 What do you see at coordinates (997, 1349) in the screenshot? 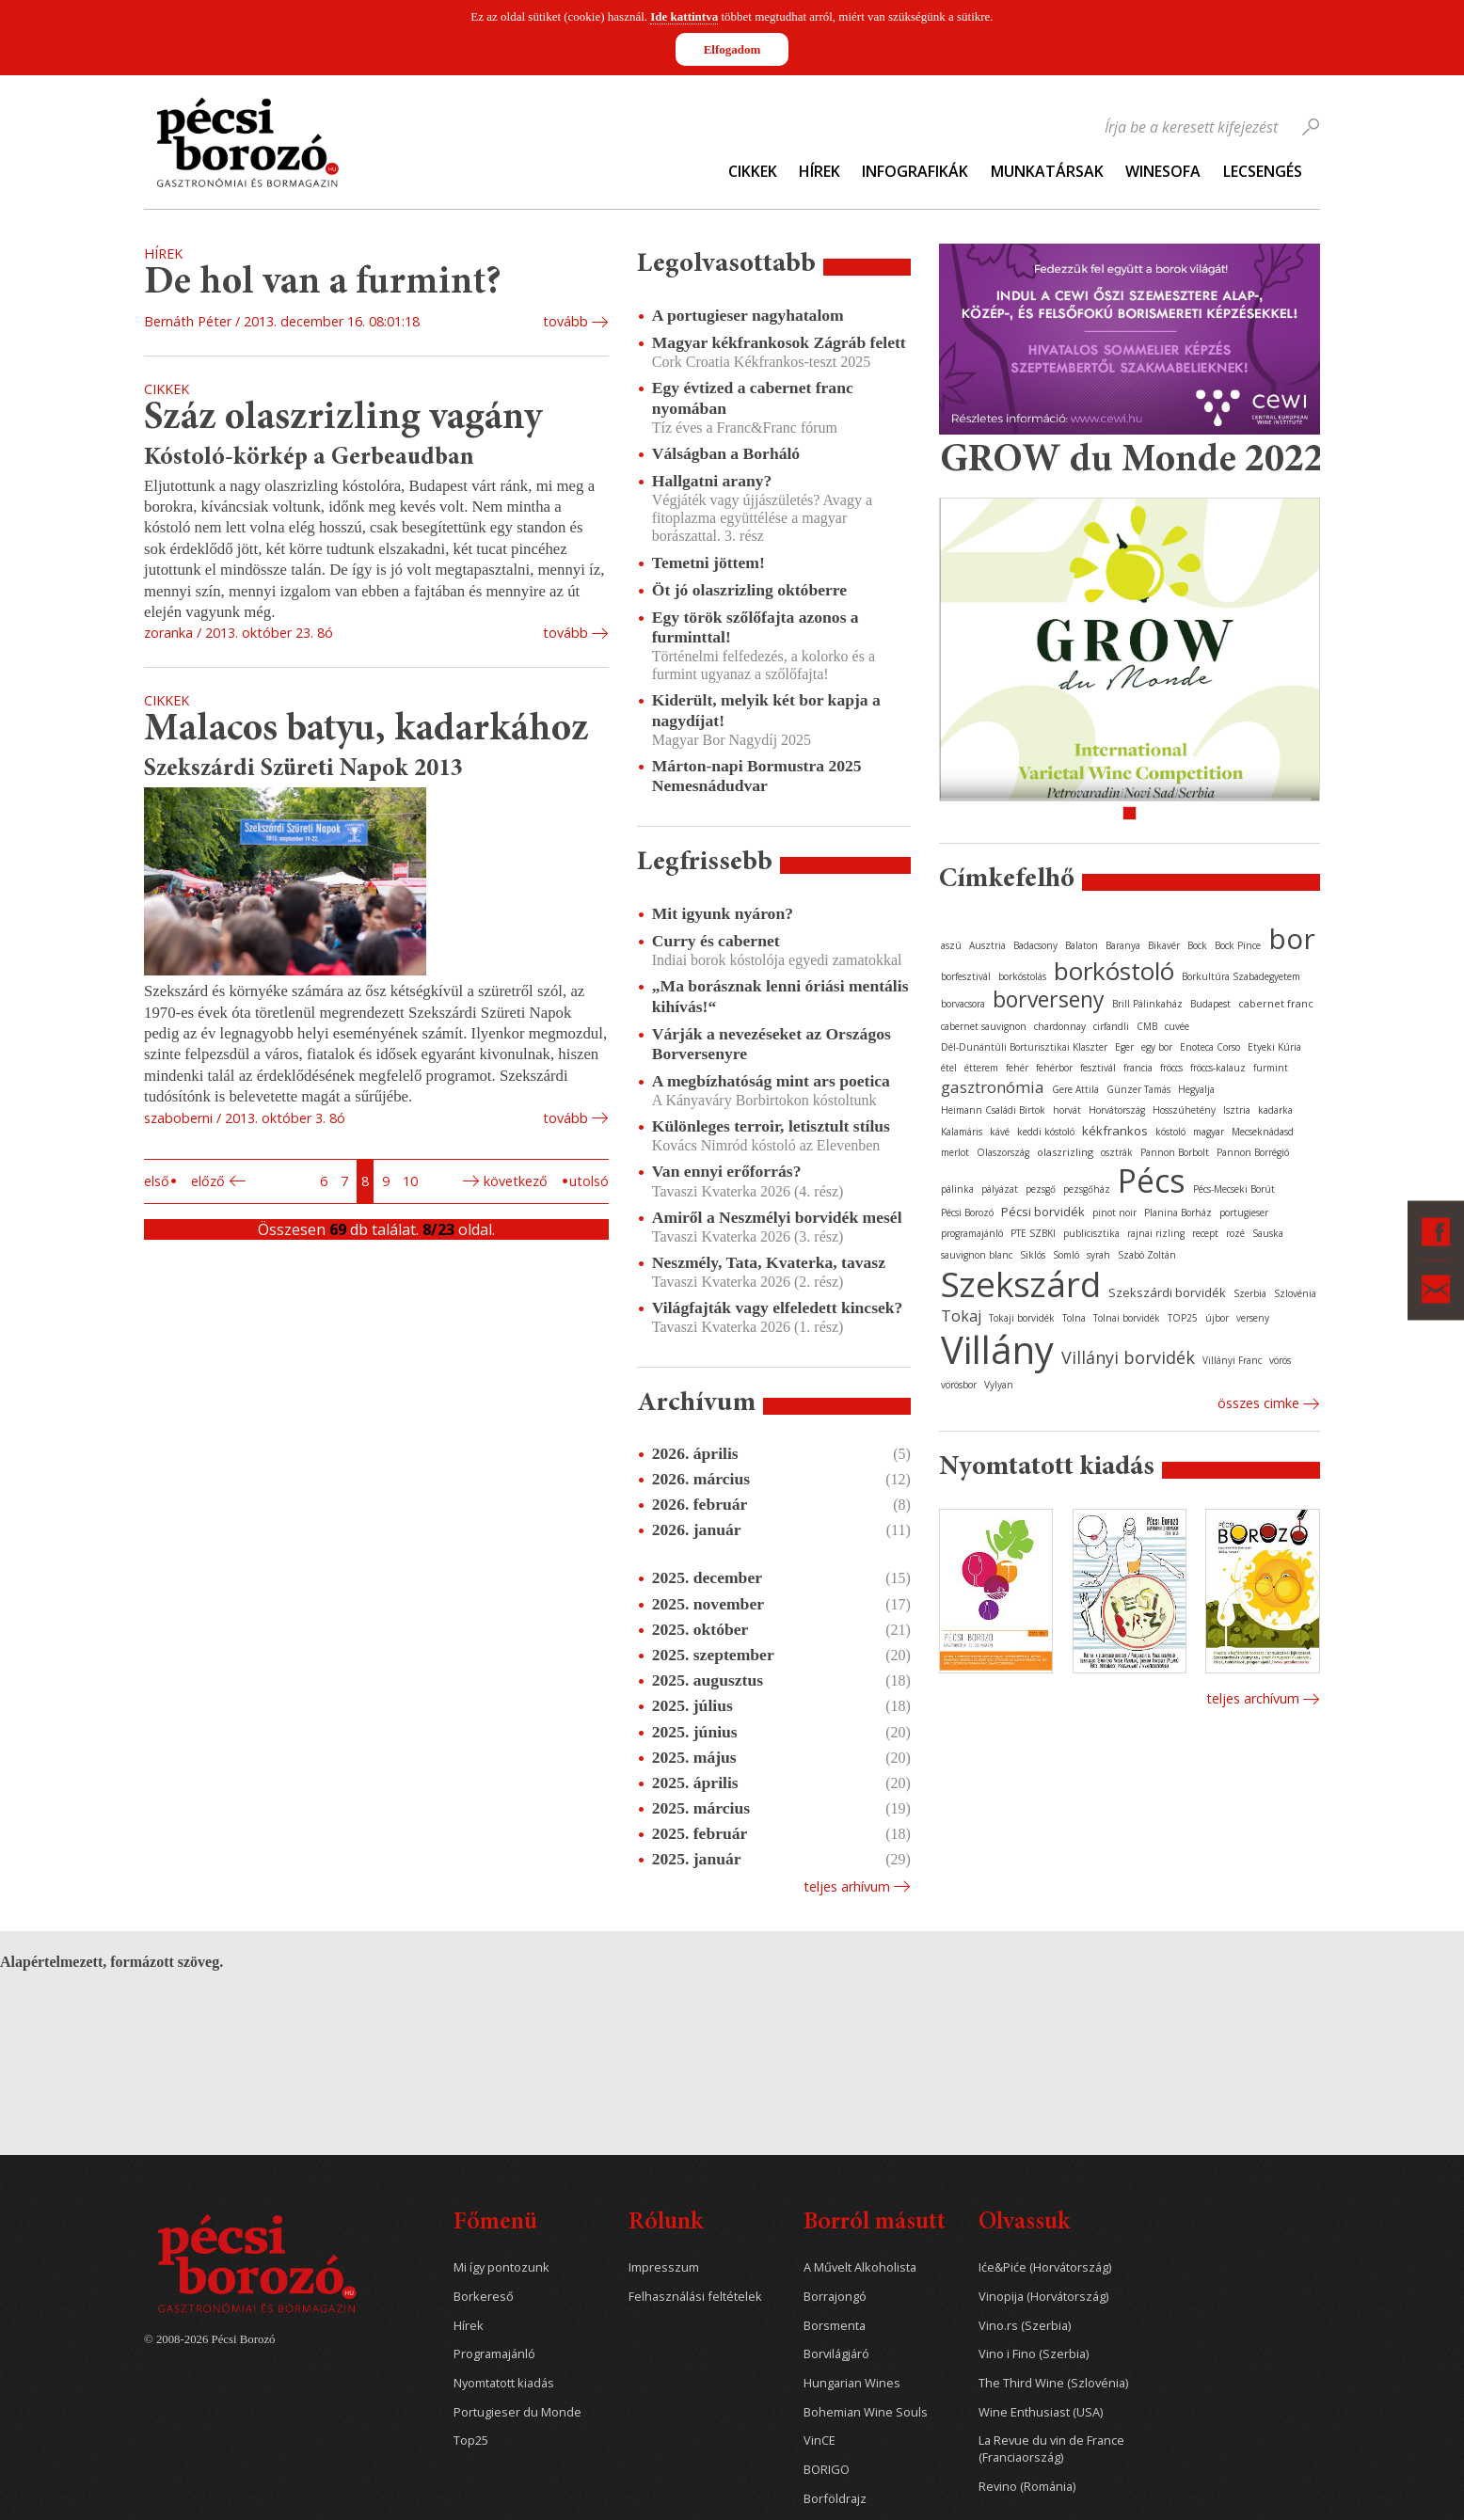
I see `Villány` at bounding box center [997, 1349].